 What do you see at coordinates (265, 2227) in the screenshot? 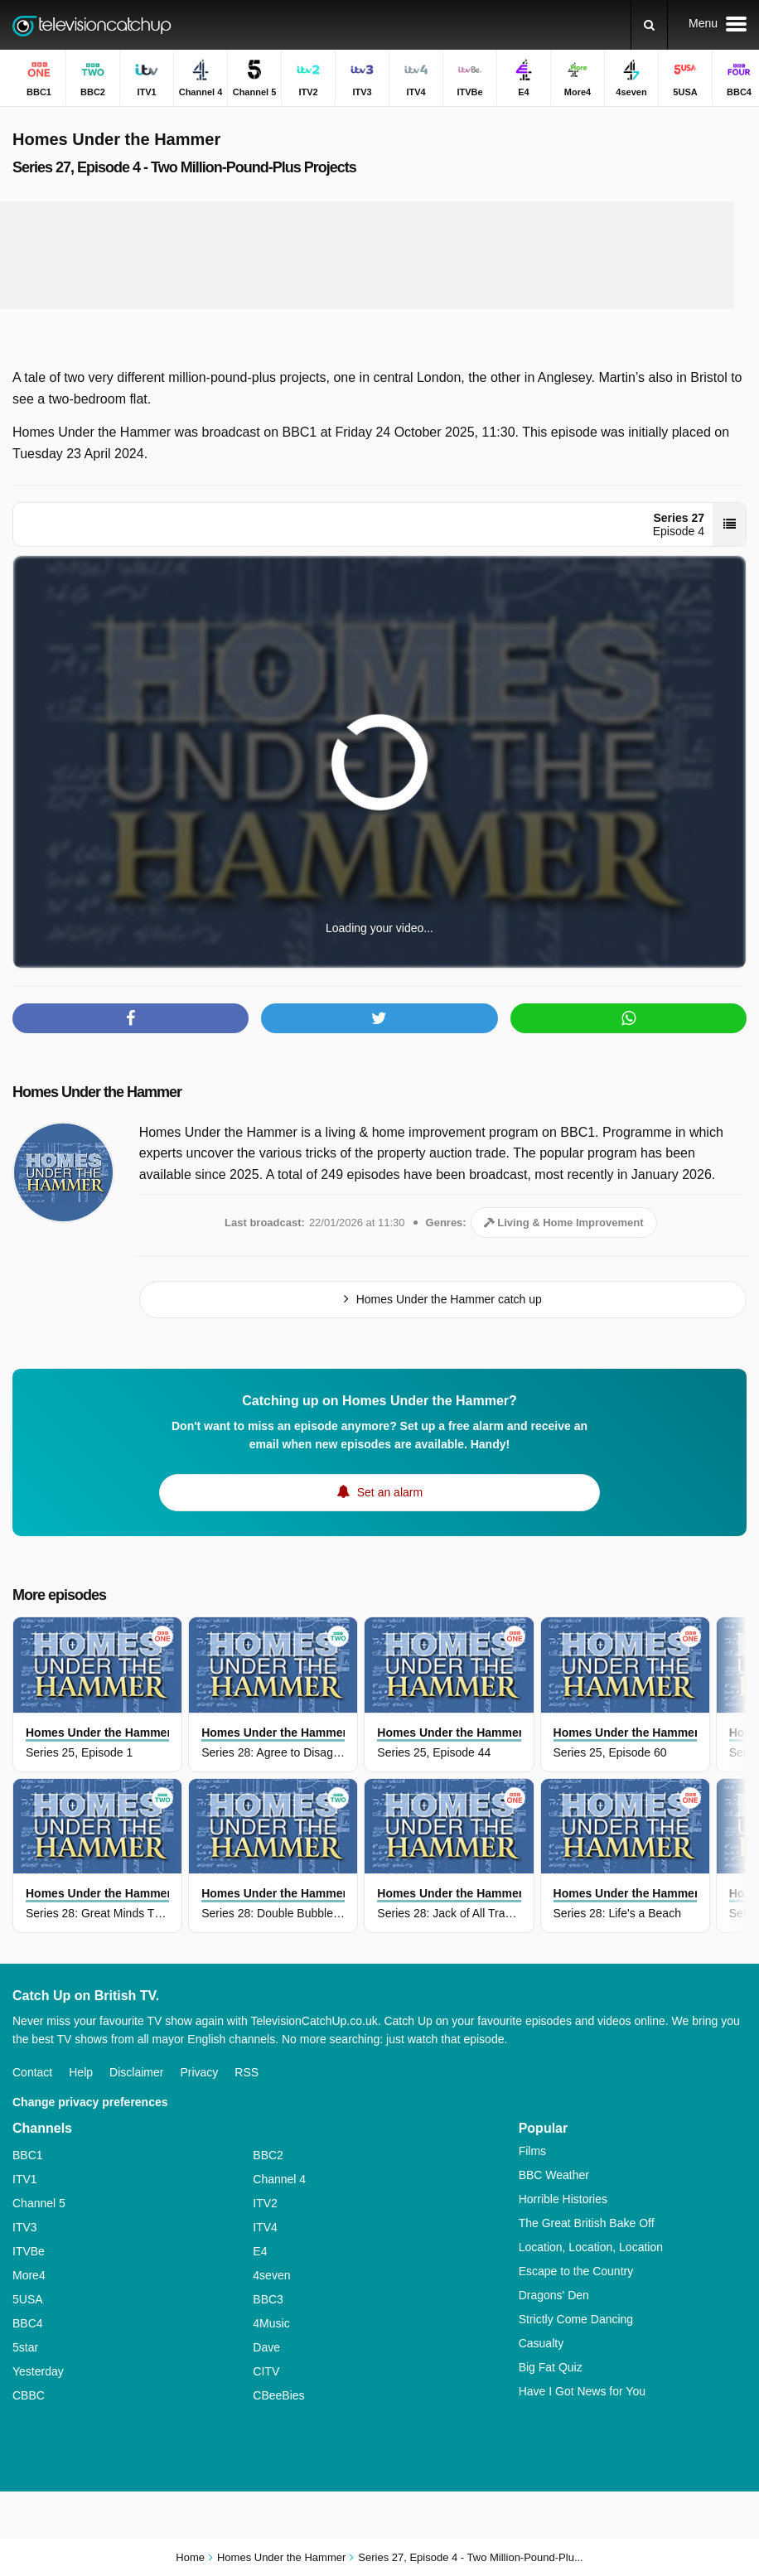
I see `ITV4` at bounding box center [265, 2227].